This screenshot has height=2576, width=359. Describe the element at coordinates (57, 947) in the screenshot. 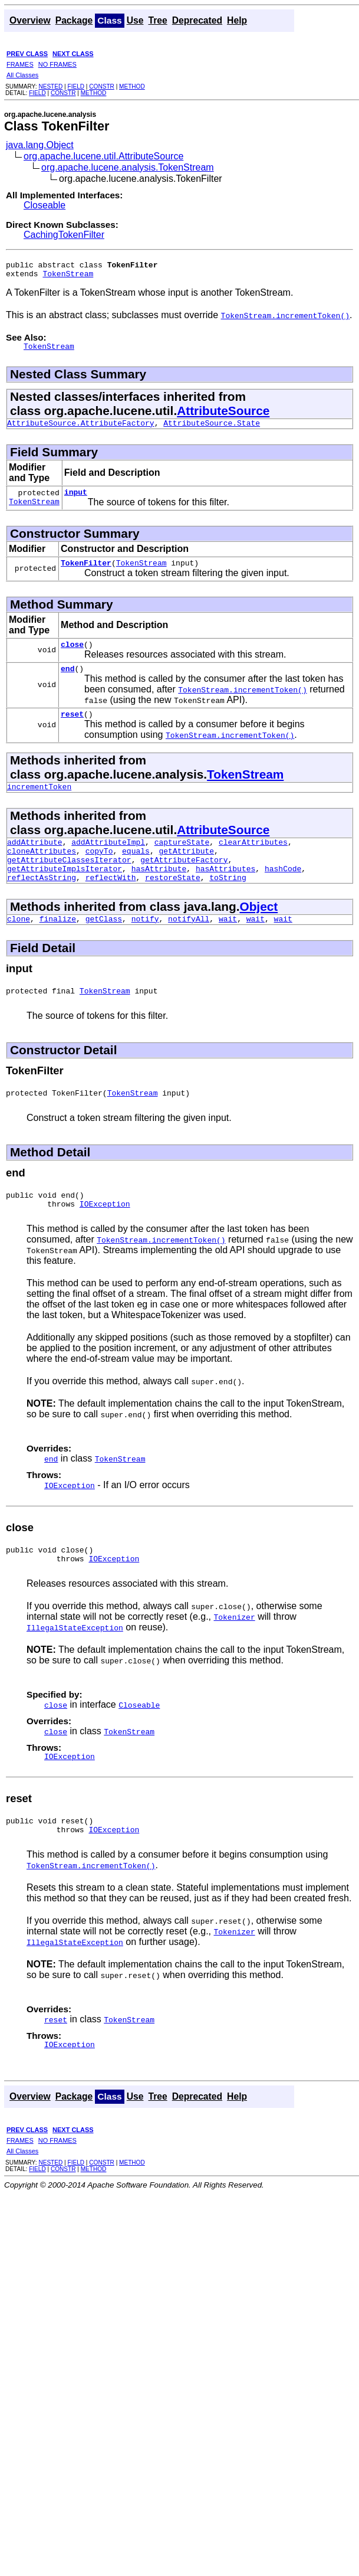

I see `finalize` at that location.